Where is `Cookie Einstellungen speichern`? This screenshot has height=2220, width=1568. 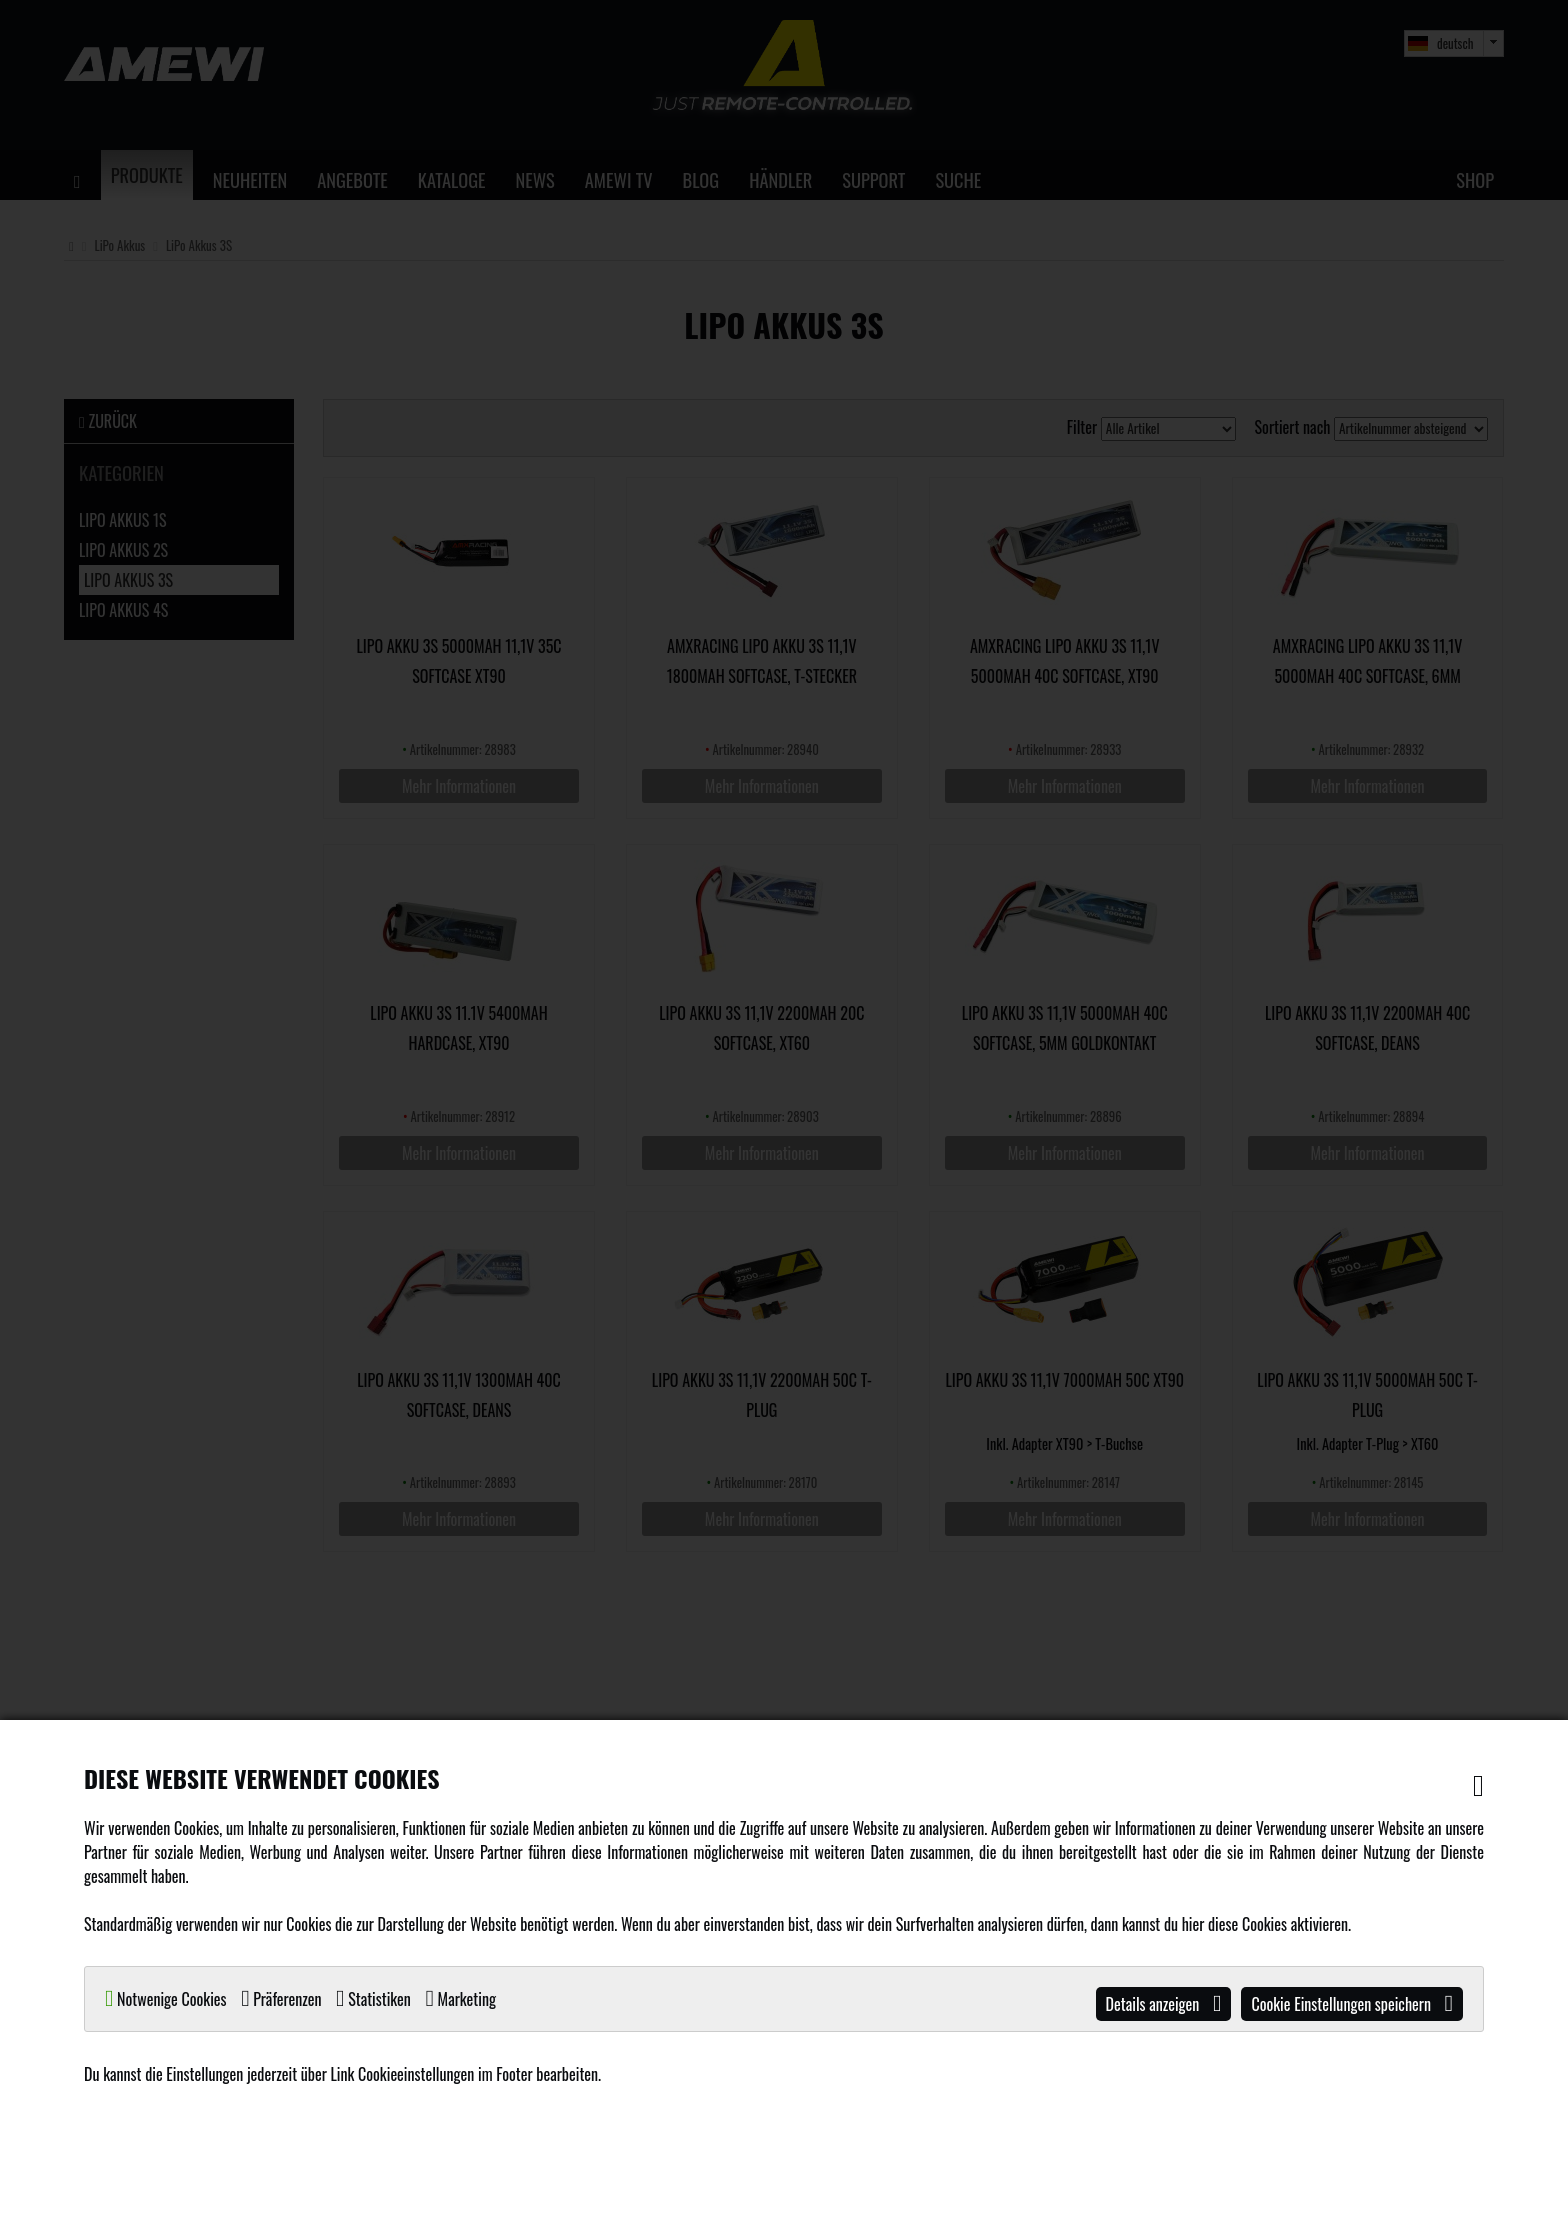 Cookie Einstellungen speichern is located at coordinates (1352, 2004).